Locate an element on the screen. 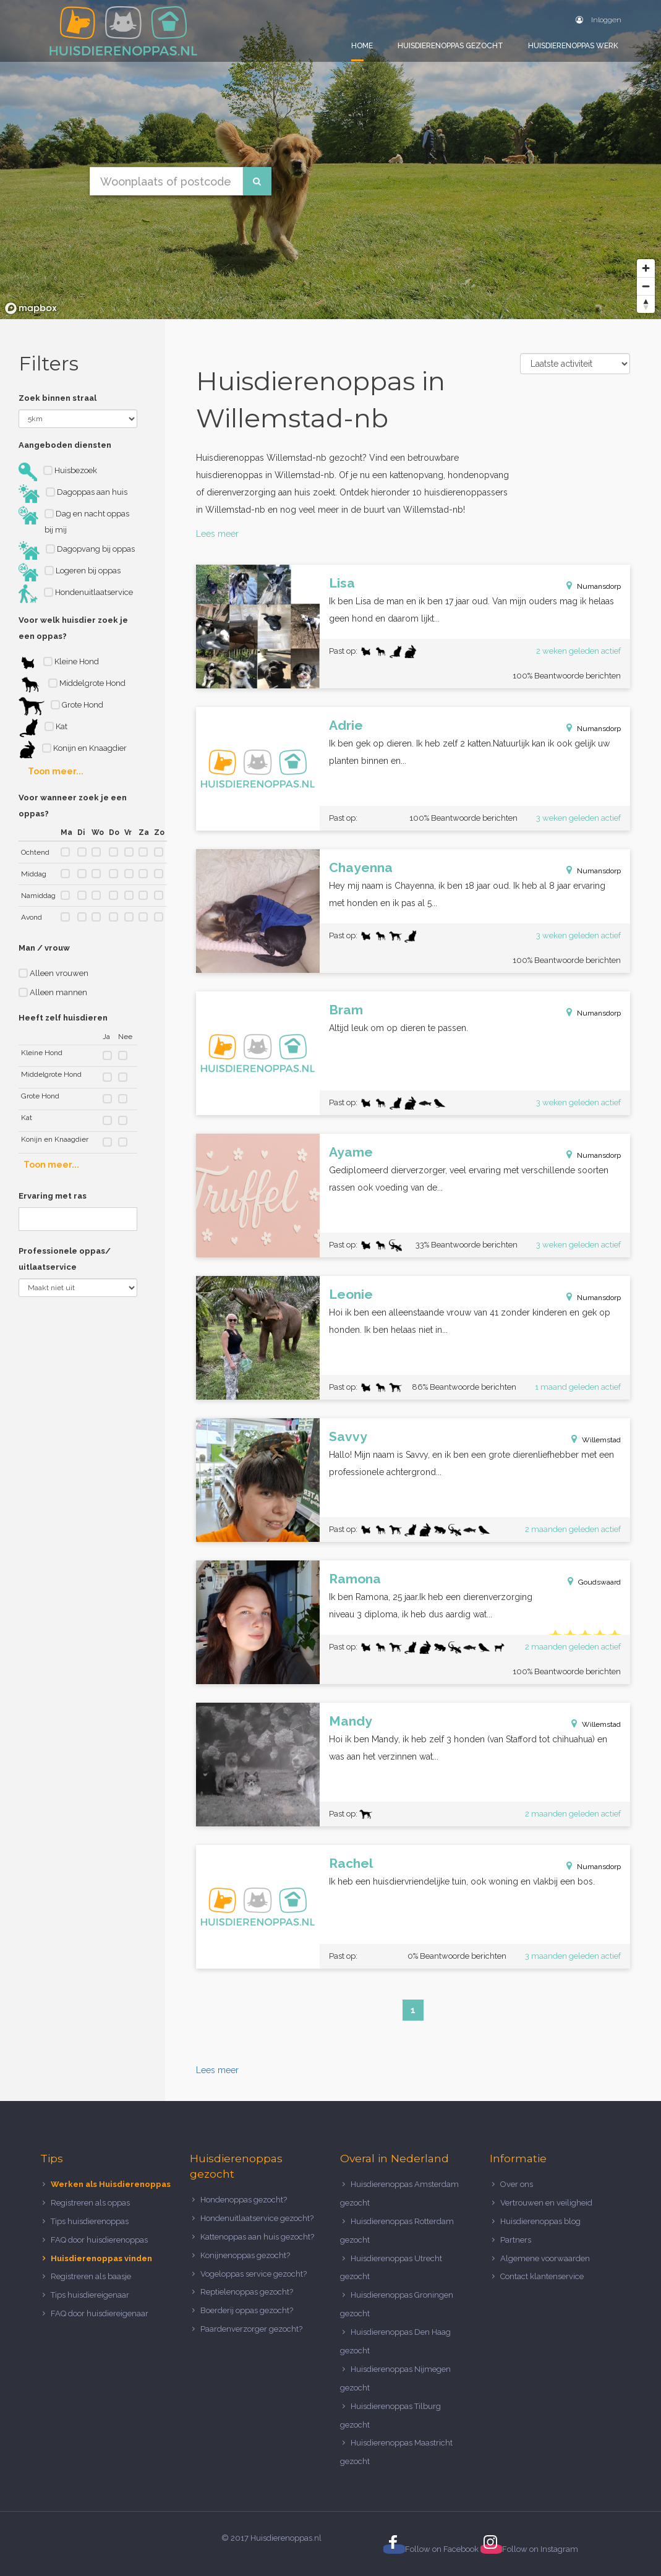 Image resolution: width=661 pixels, height=2576 pixels. Rachel is located at coordinates (351, 1863).